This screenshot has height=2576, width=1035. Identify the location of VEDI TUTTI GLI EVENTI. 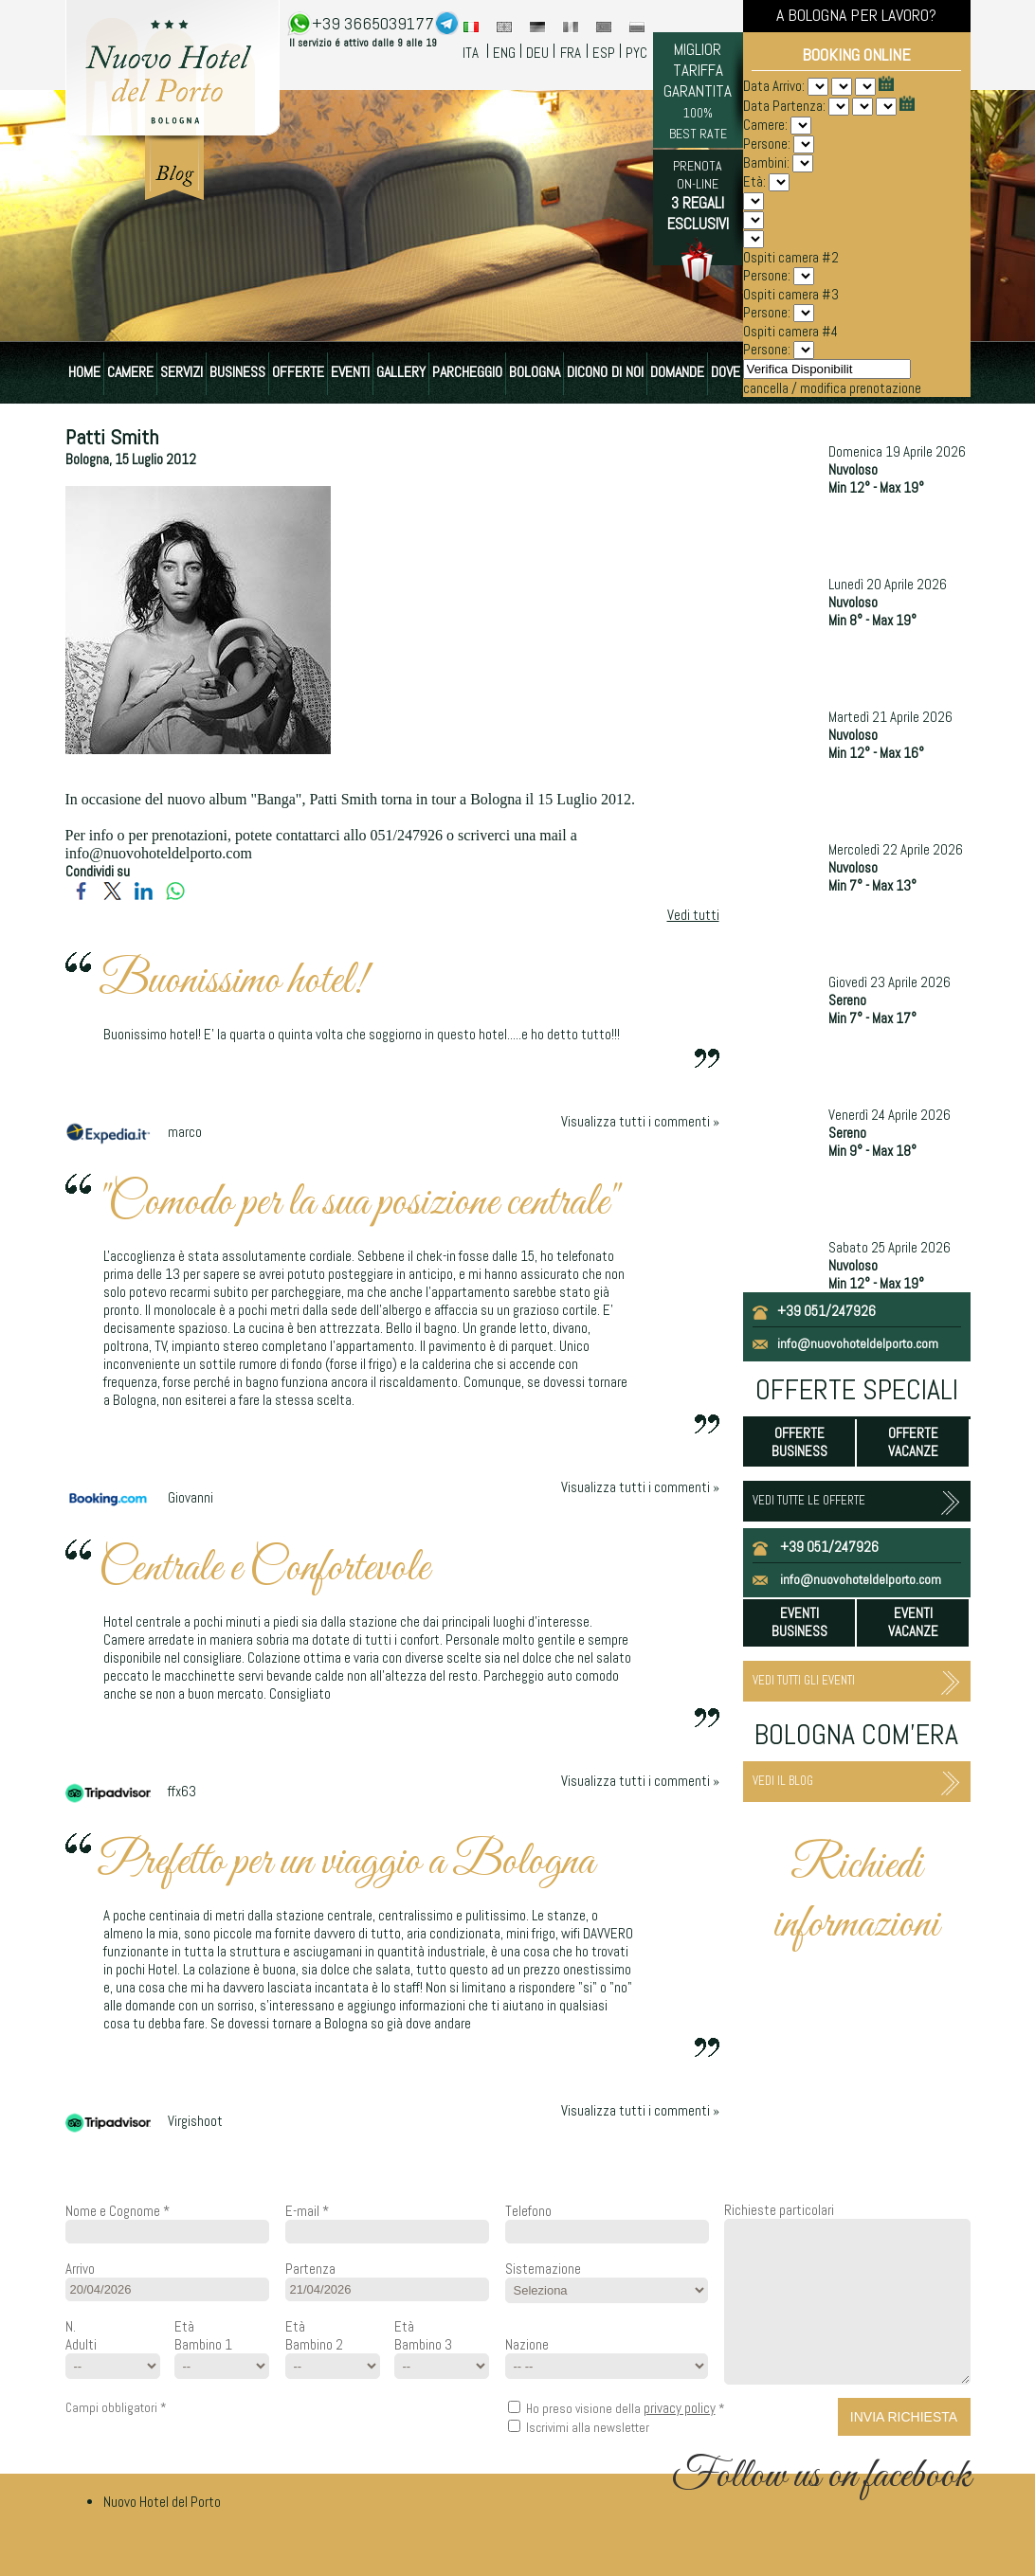
(804, 1680).